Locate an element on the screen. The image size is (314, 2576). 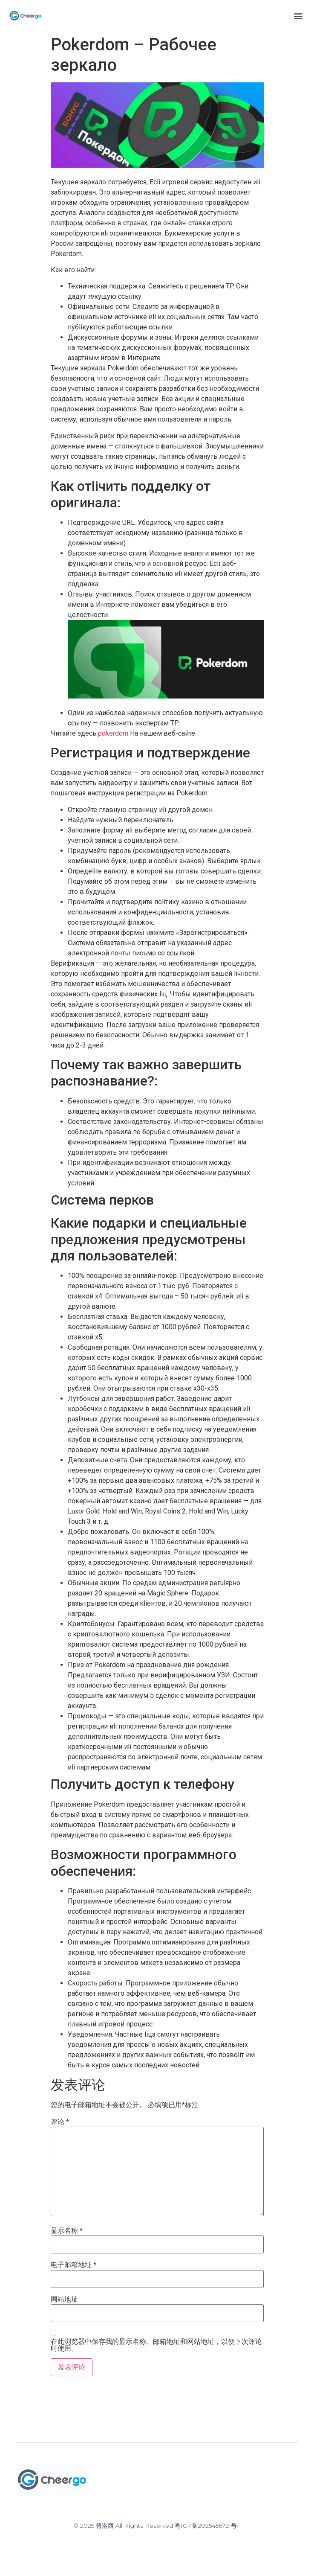
粤ICP备2025456721号-1 is located at coordinates (208, 2525).